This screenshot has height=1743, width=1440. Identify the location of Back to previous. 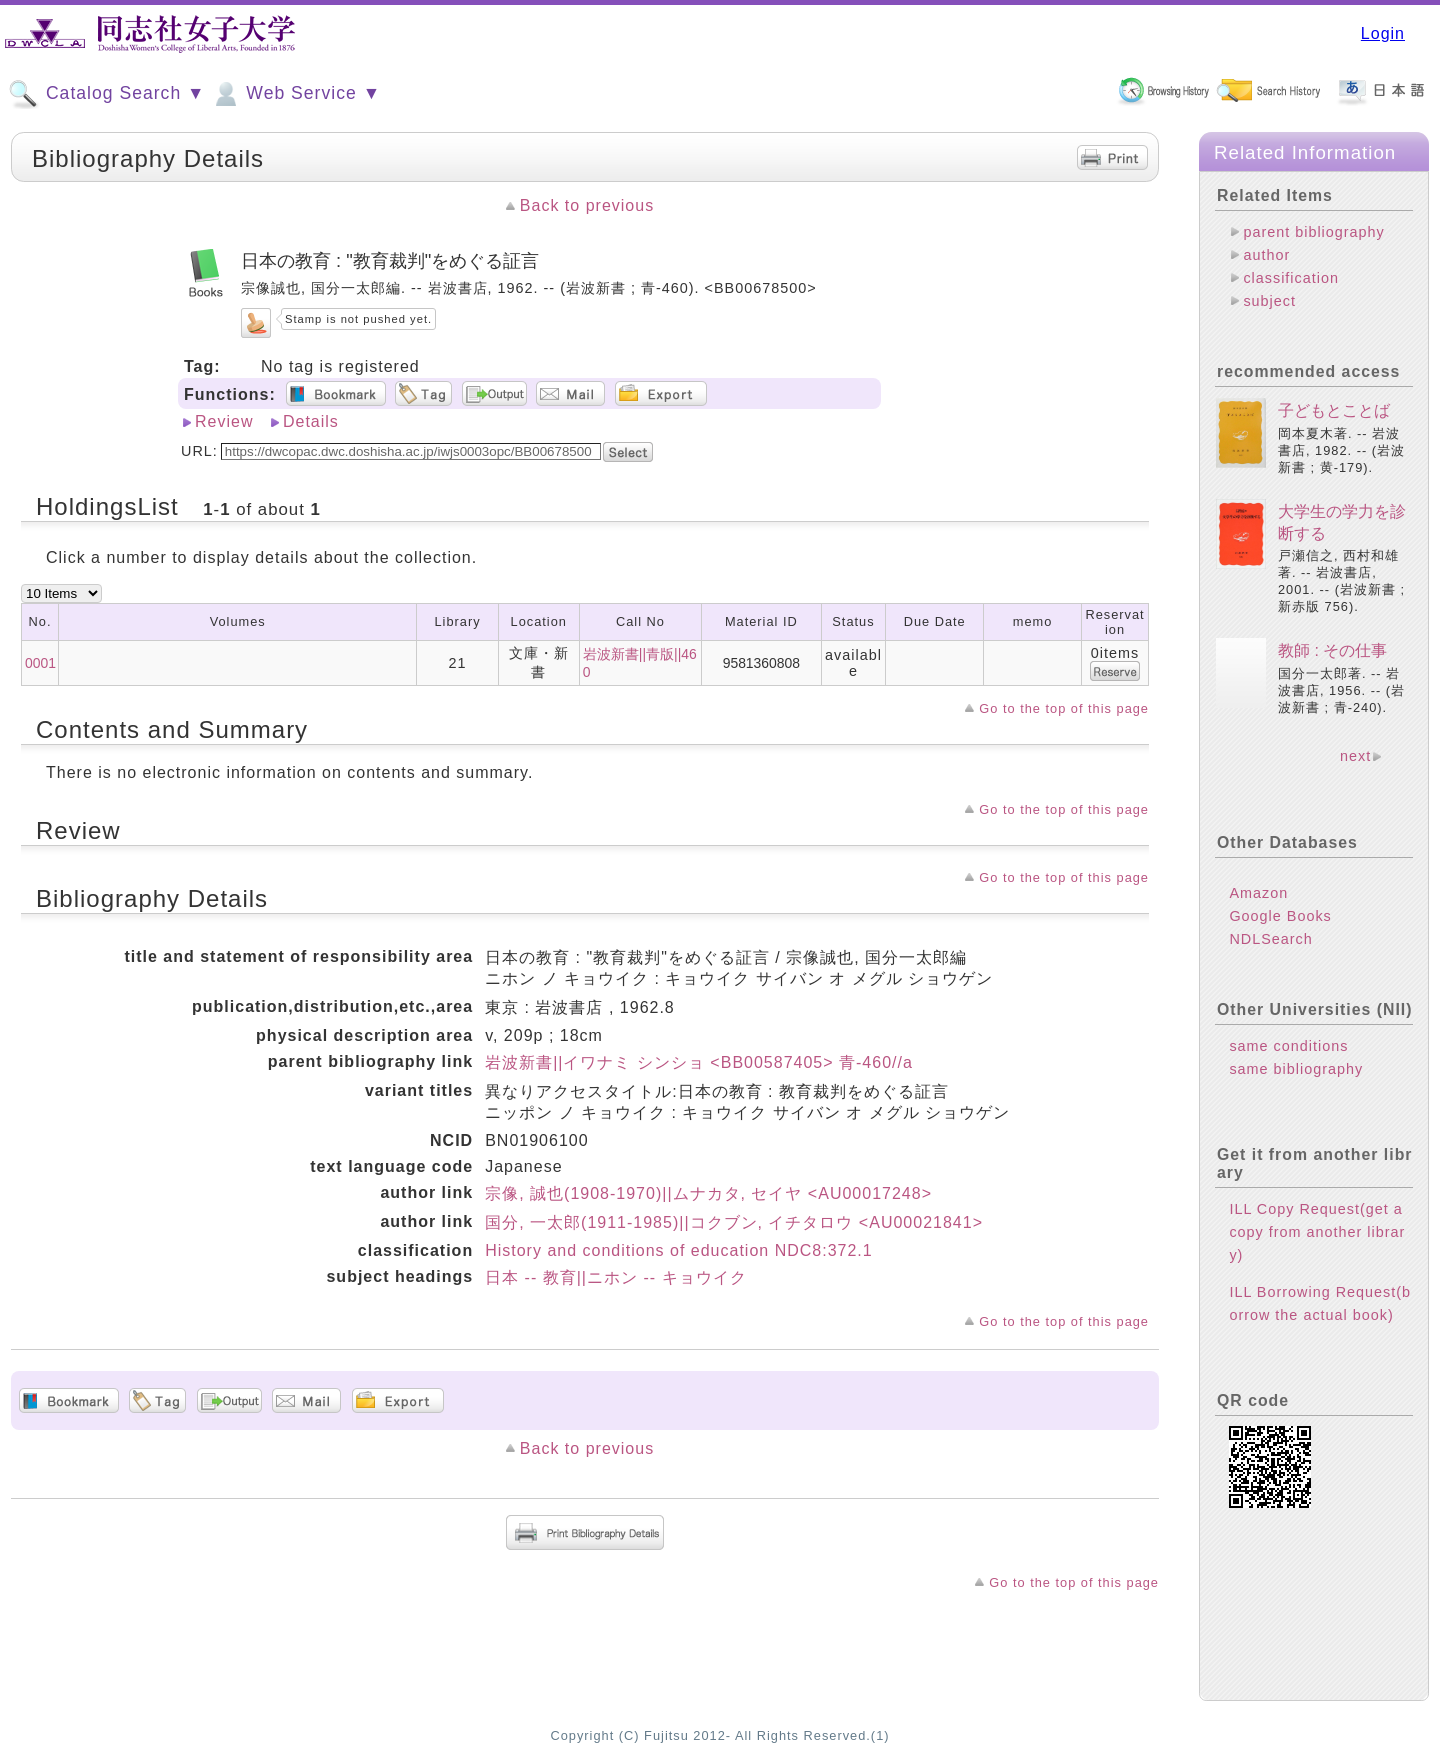
(587, 205).